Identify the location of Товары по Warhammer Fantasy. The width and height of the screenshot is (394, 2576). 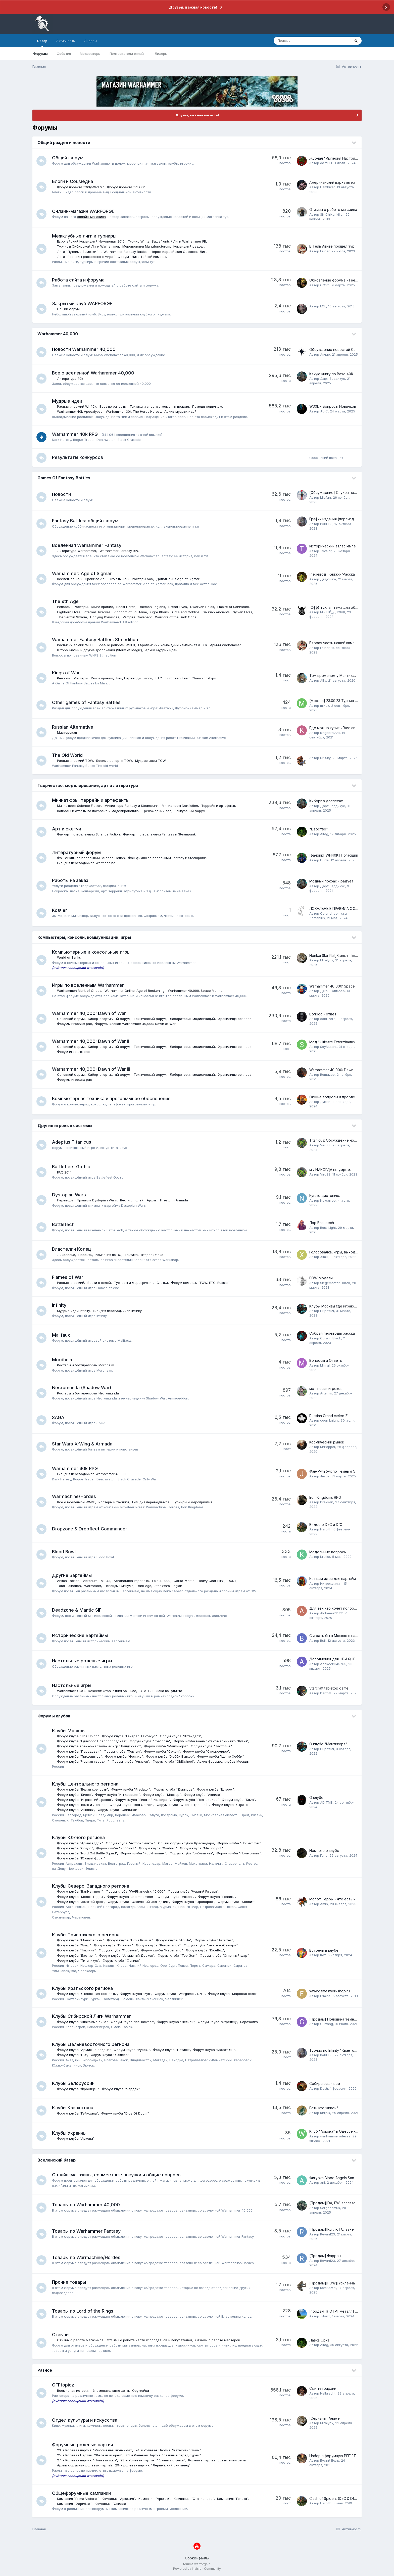
(86, 2231).